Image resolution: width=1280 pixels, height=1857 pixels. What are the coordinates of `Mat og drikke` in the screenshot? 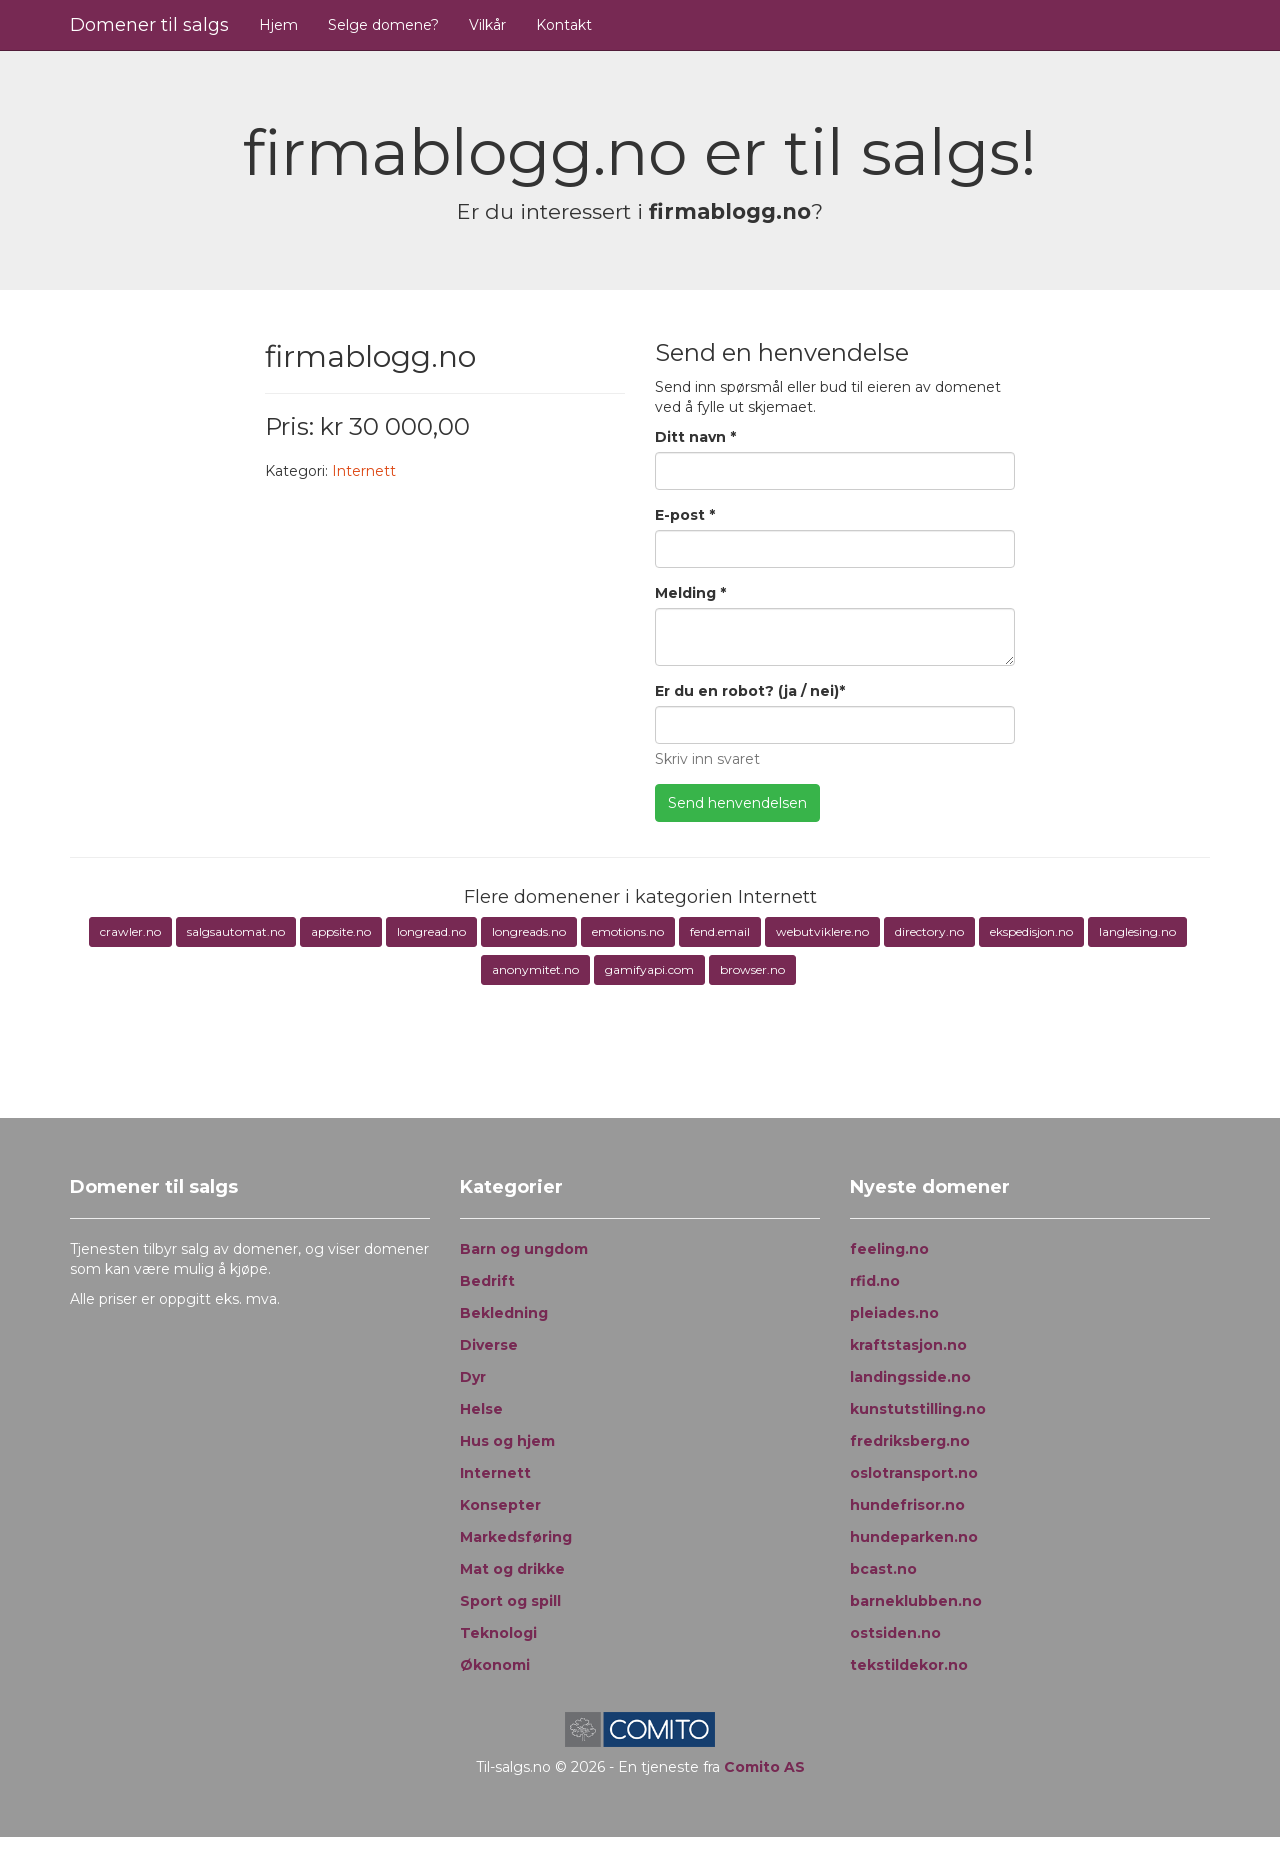 It's located at (512, 1569).